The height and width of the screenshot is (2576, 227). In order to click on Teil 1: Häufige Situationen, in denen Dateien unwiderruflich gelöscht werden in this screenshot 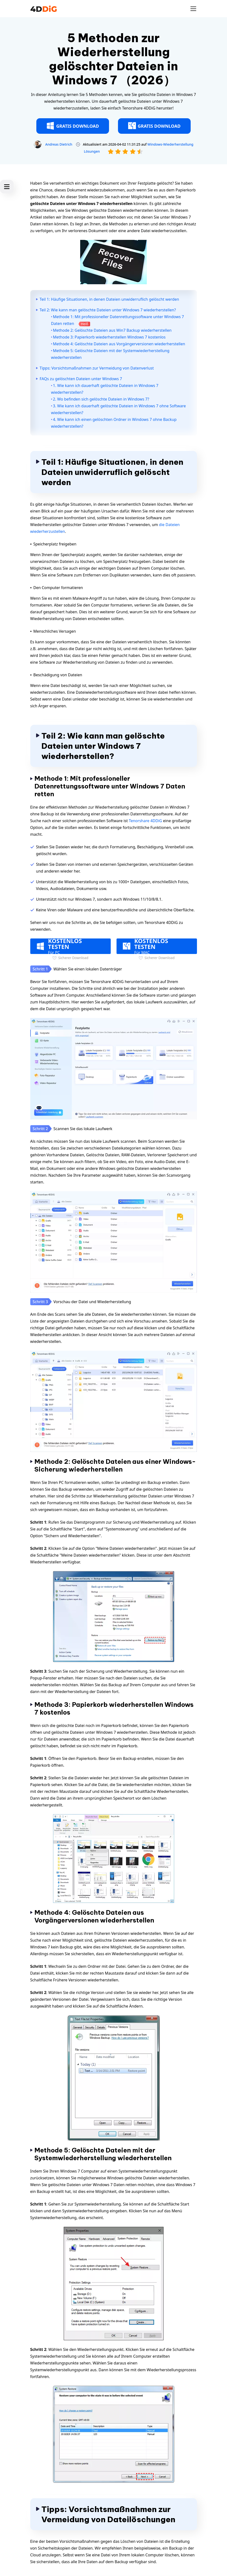, I will do `click(109, 299)`.